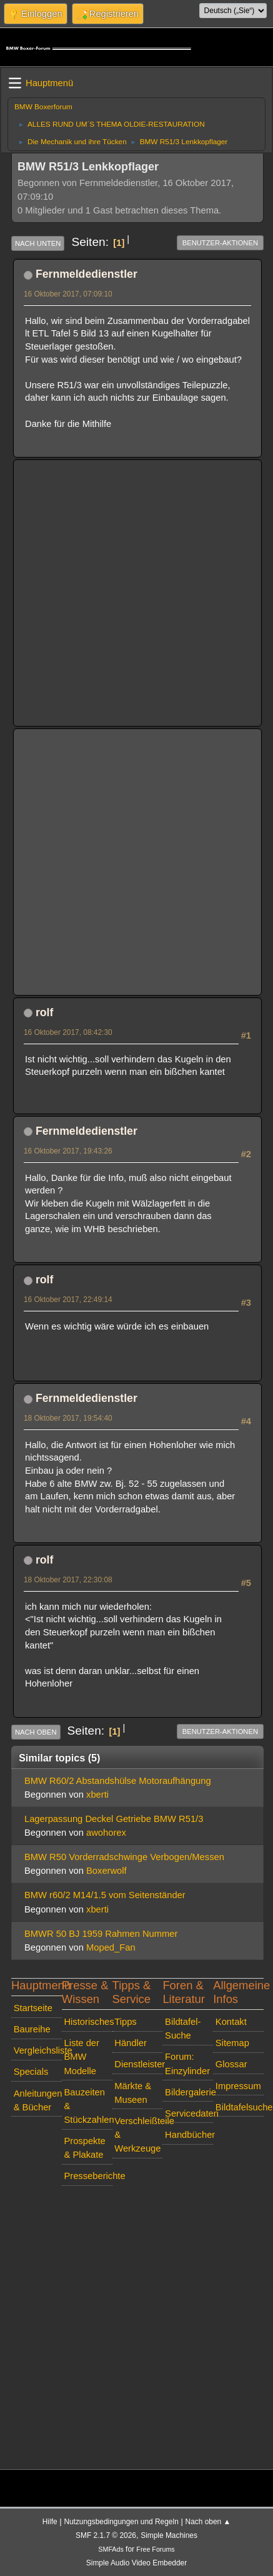 The width and height of the screenshot is (273, 2576). What do you see at coordinates (88, 2022) in the screenshot?
I see `Historisches` at bounding box center [88, 2022].